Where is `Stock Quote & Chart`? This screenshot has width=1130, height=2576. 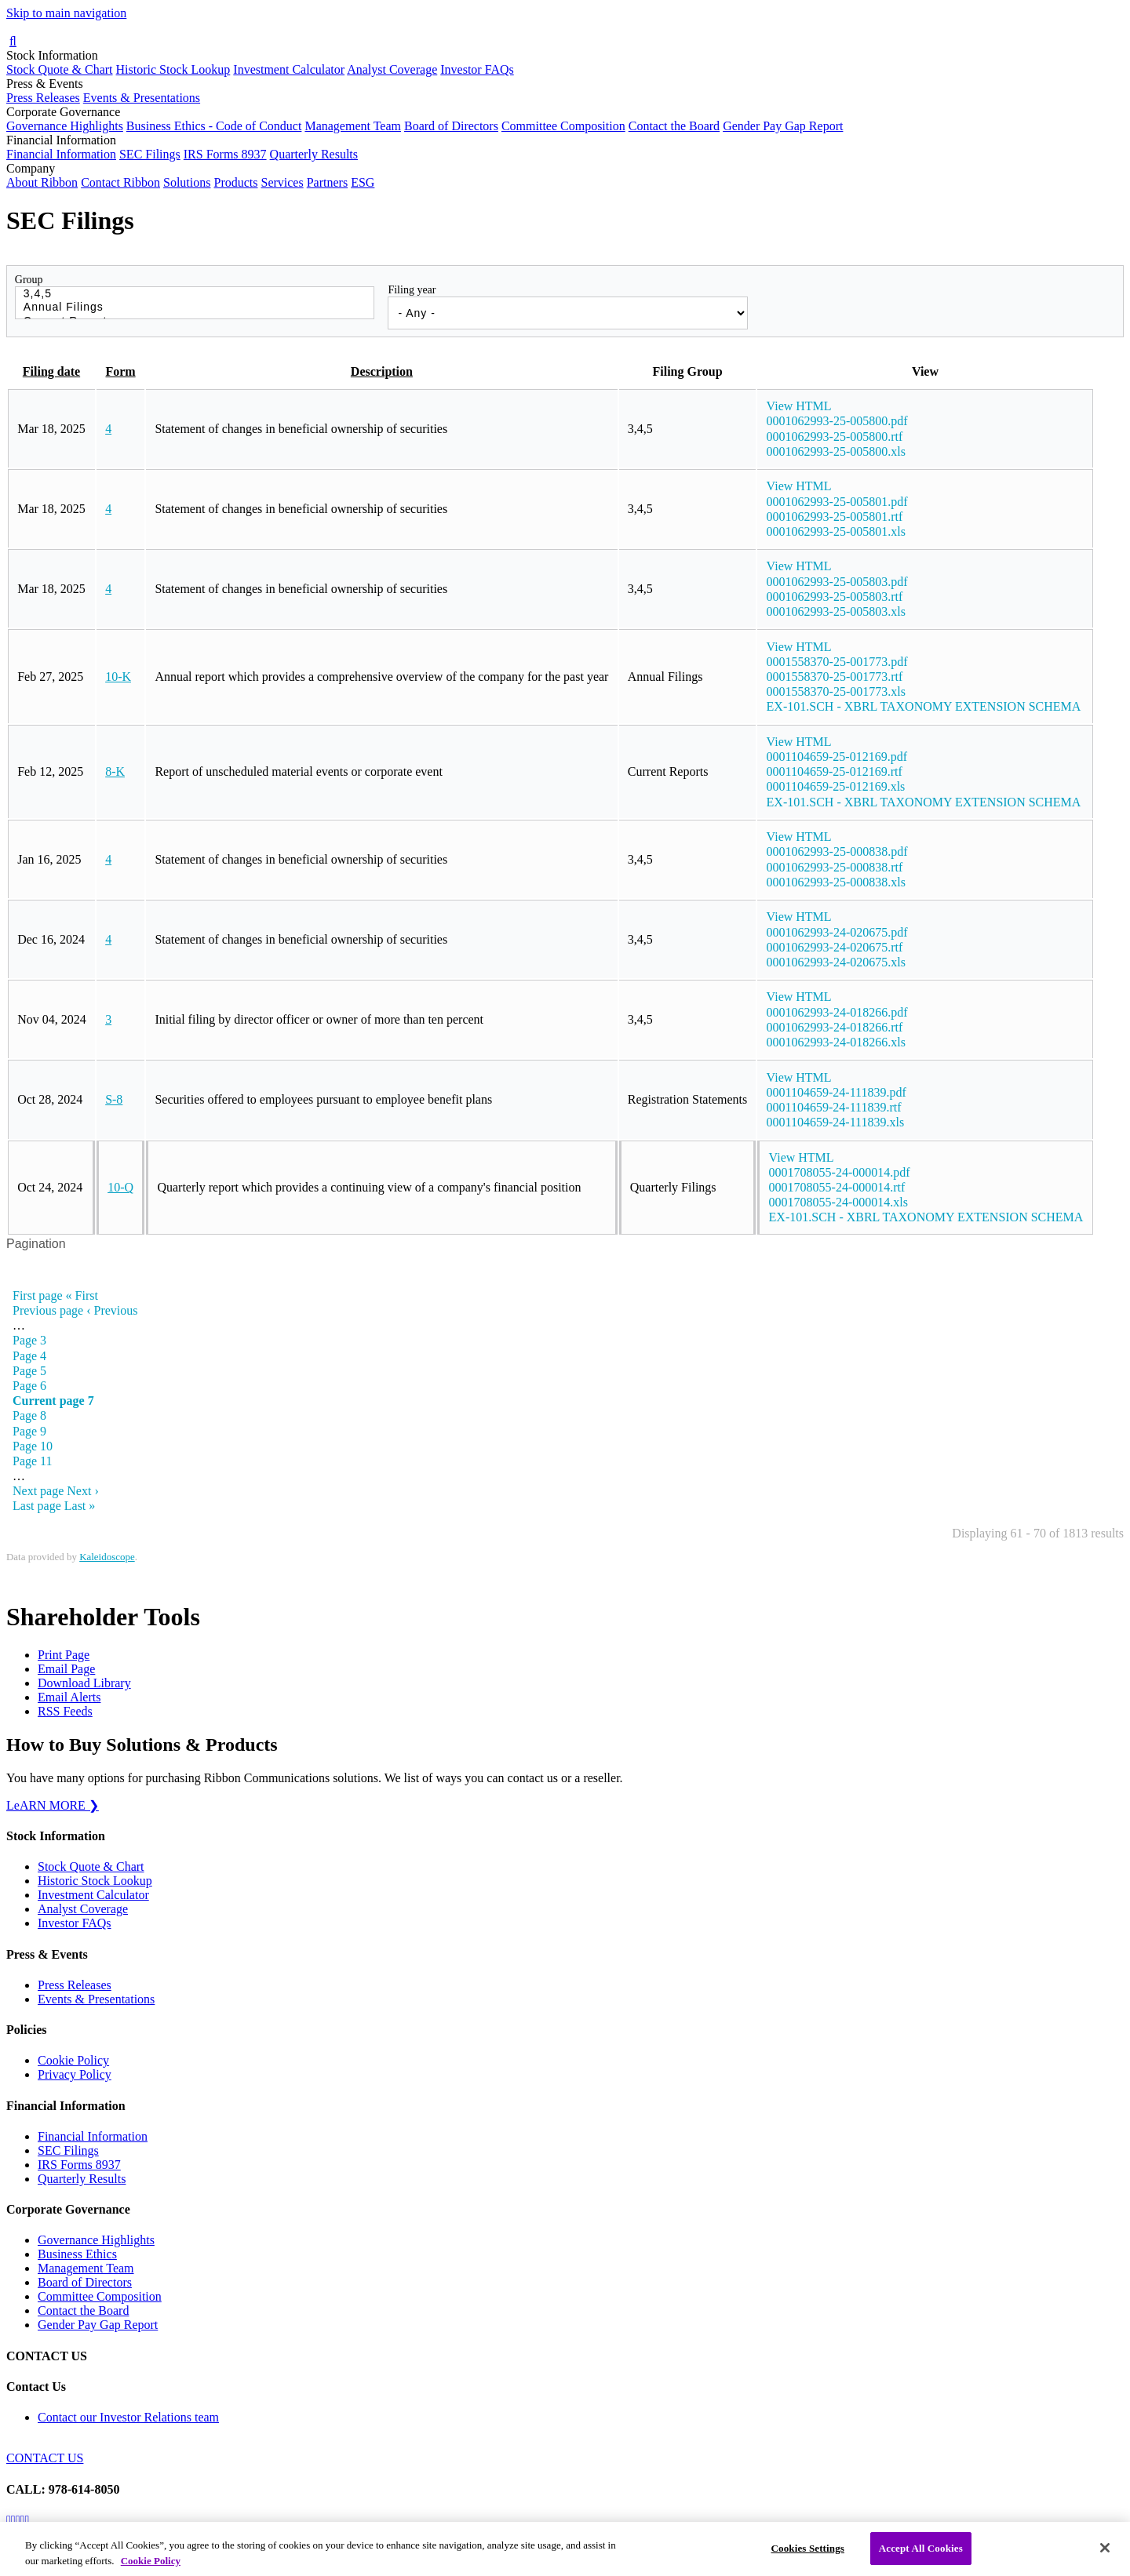 Stock Quote & Chart is located at coordinates (59, 69).